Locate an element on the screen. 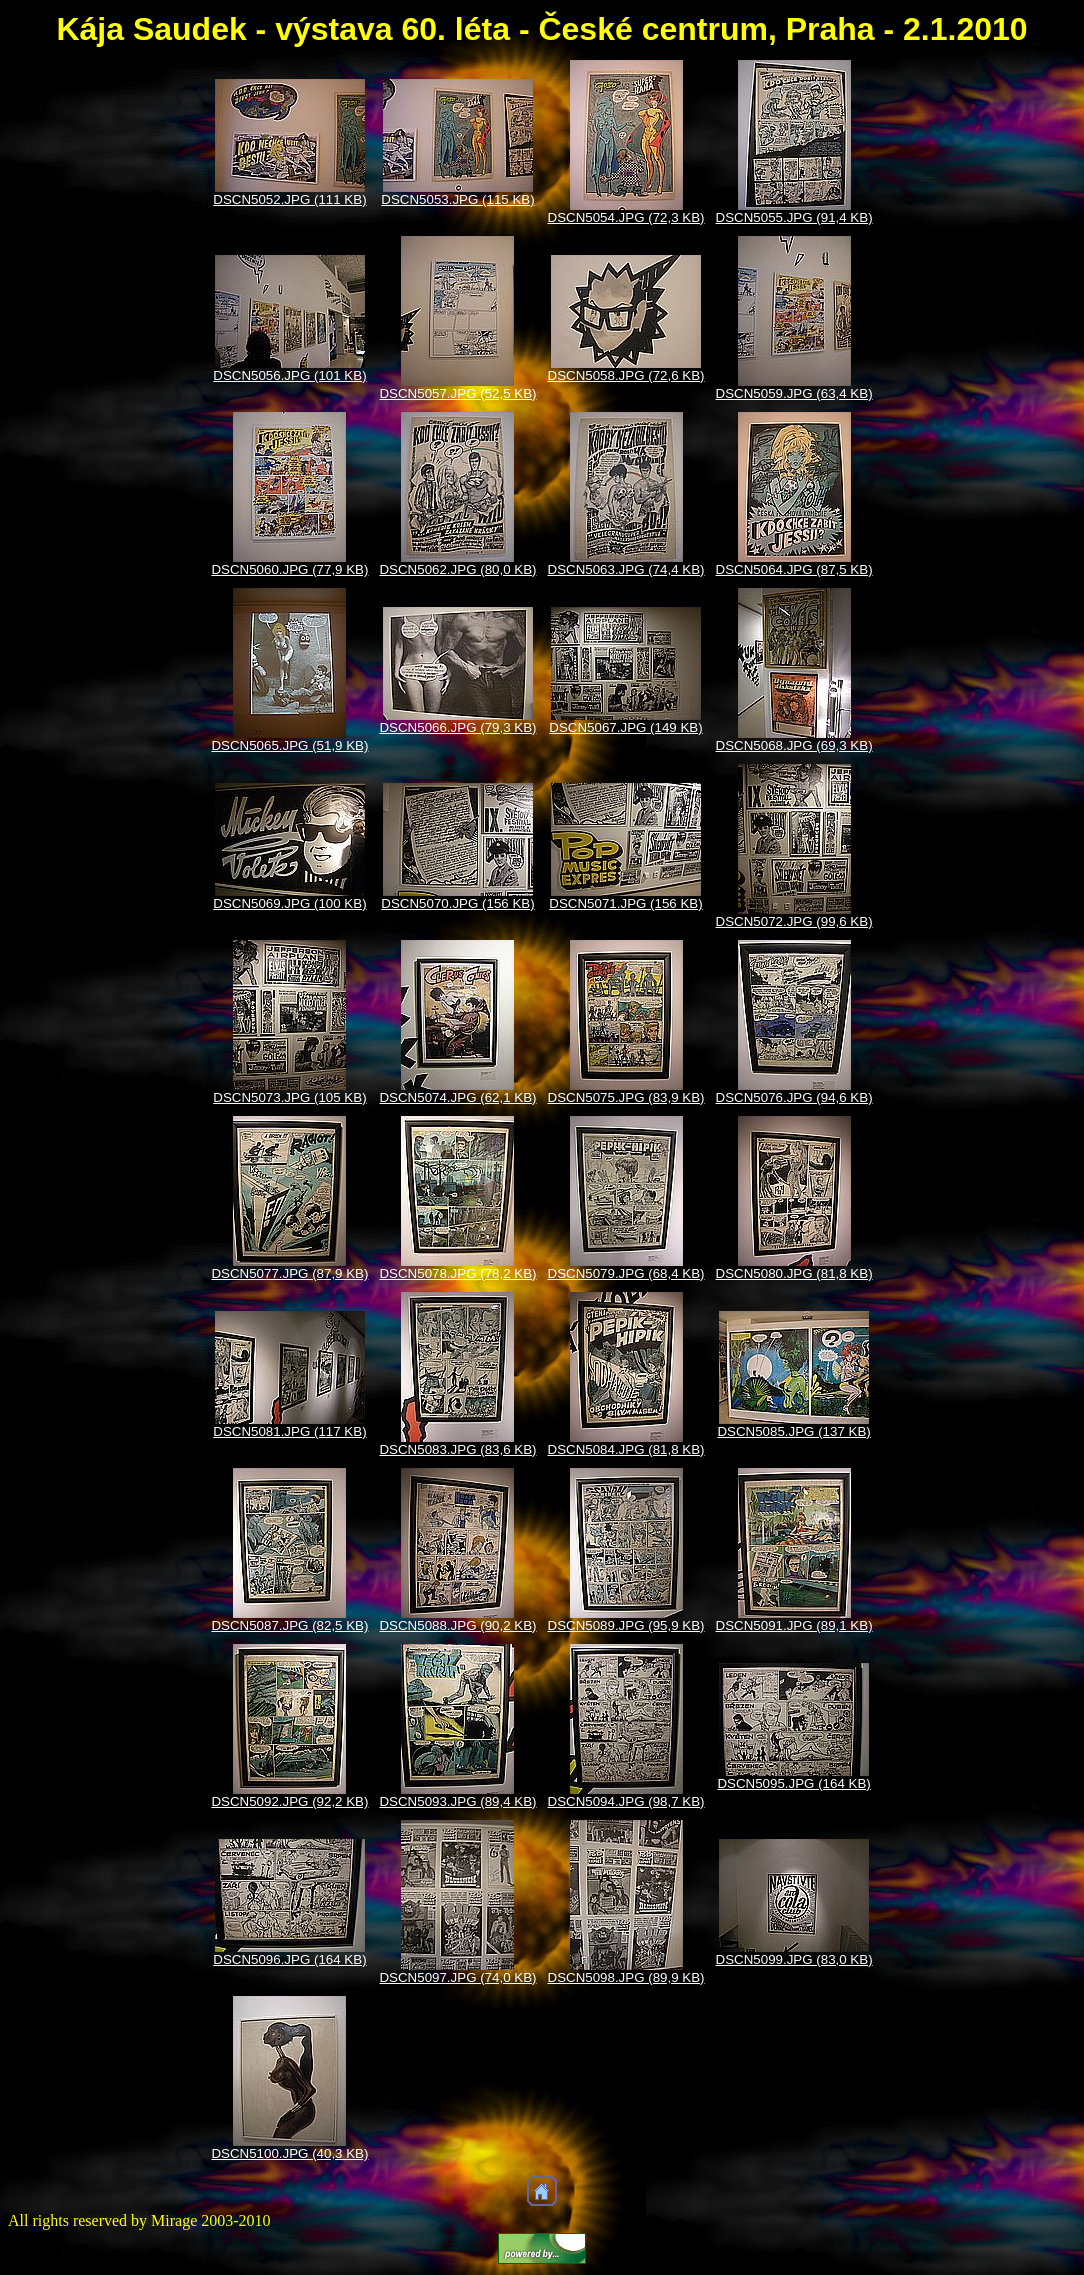 The width and height of the screenshot is (1084, 2275). DSCN5096.JPG (164 KB) is located at coordinates (289, 1959).